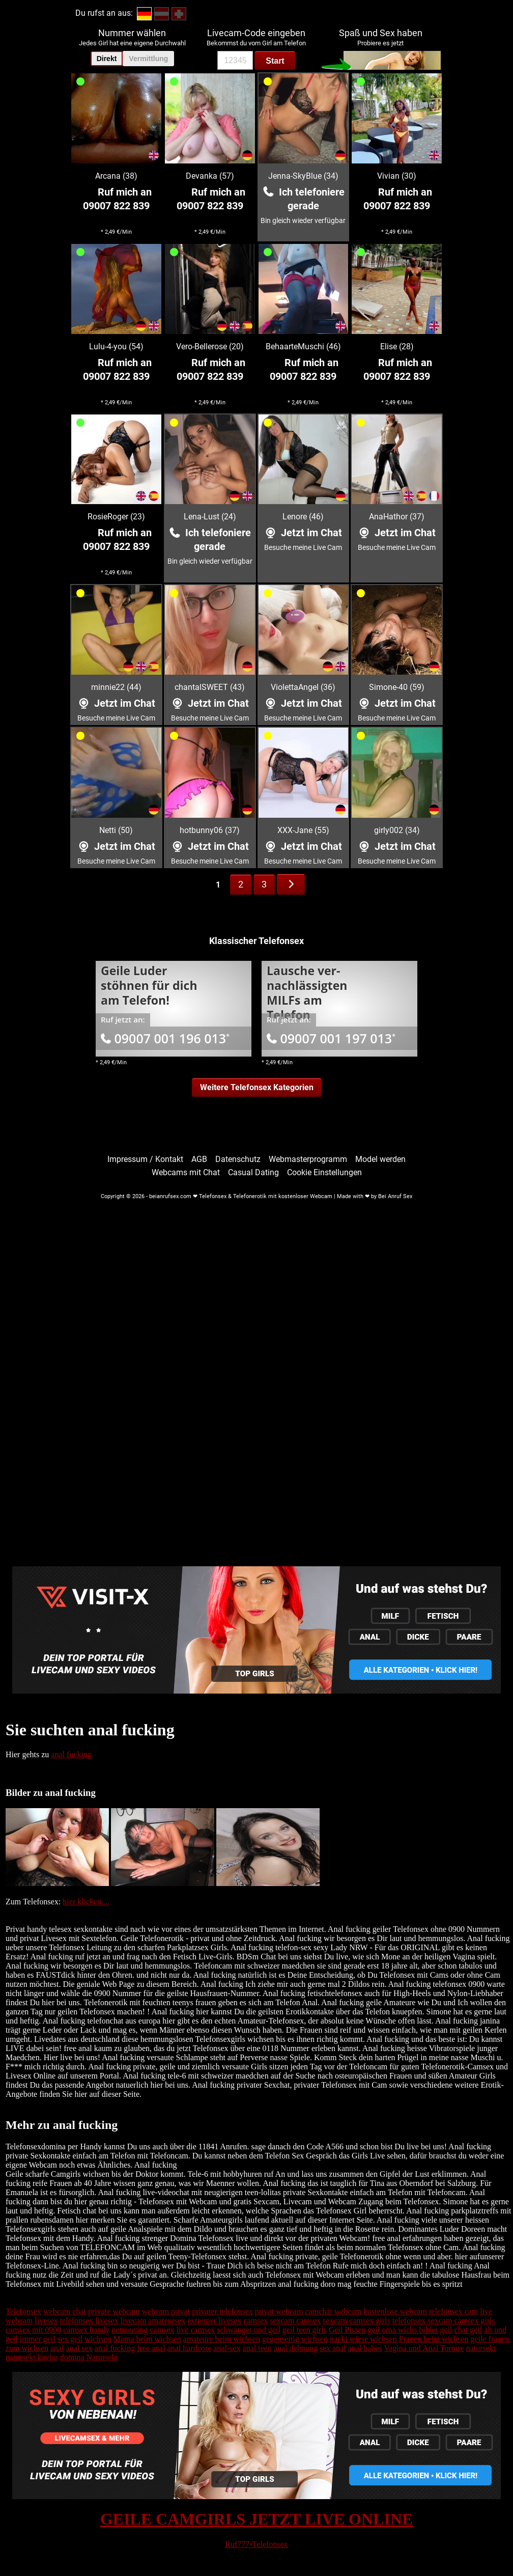 The image size is (513, 2576). I want to click on camsex mit 0900, so click(33, 2329).